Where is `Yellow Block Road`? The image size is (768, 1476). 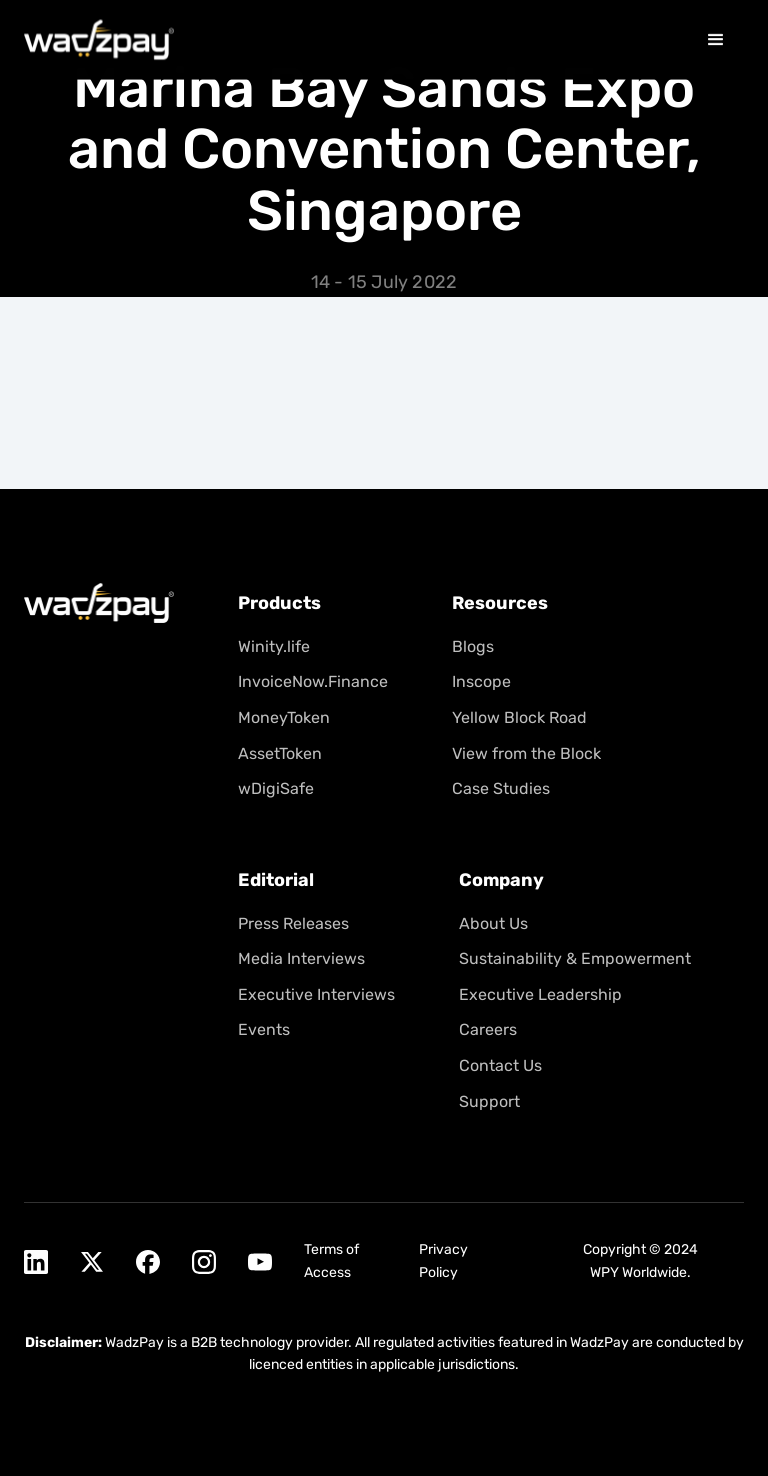 Yellow Block Road is located at coordinates (519, 717).